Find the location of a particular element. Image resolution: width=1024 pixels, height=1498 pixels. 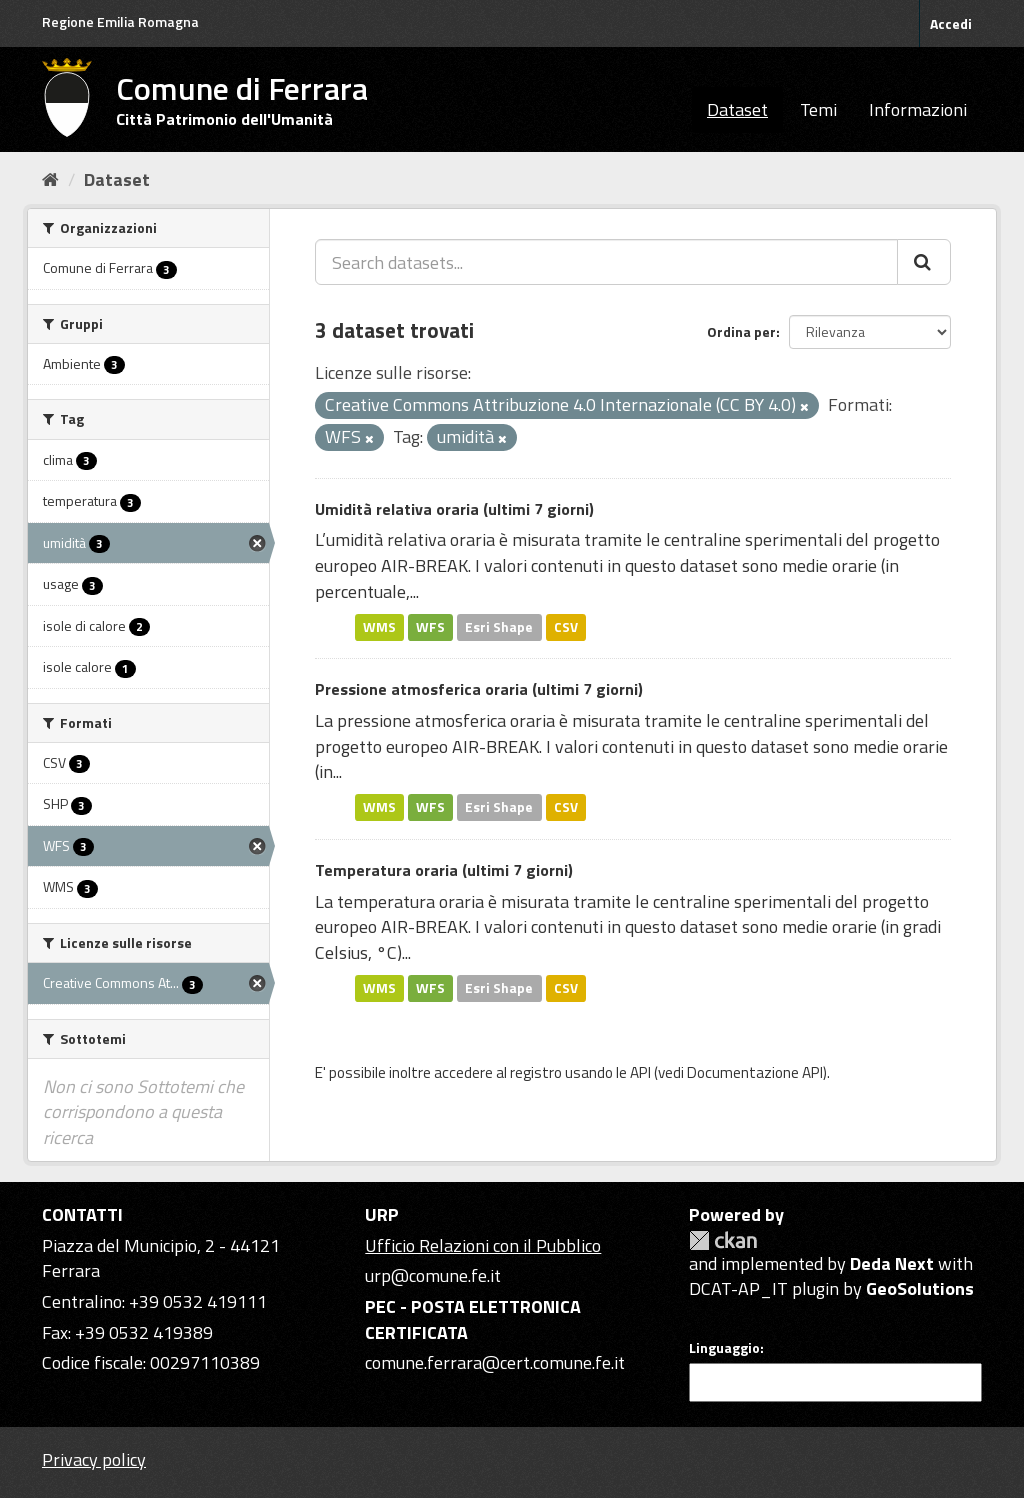

Temperatura oraria (ultimi 7 giorni) is located at coordinates (444, 870).